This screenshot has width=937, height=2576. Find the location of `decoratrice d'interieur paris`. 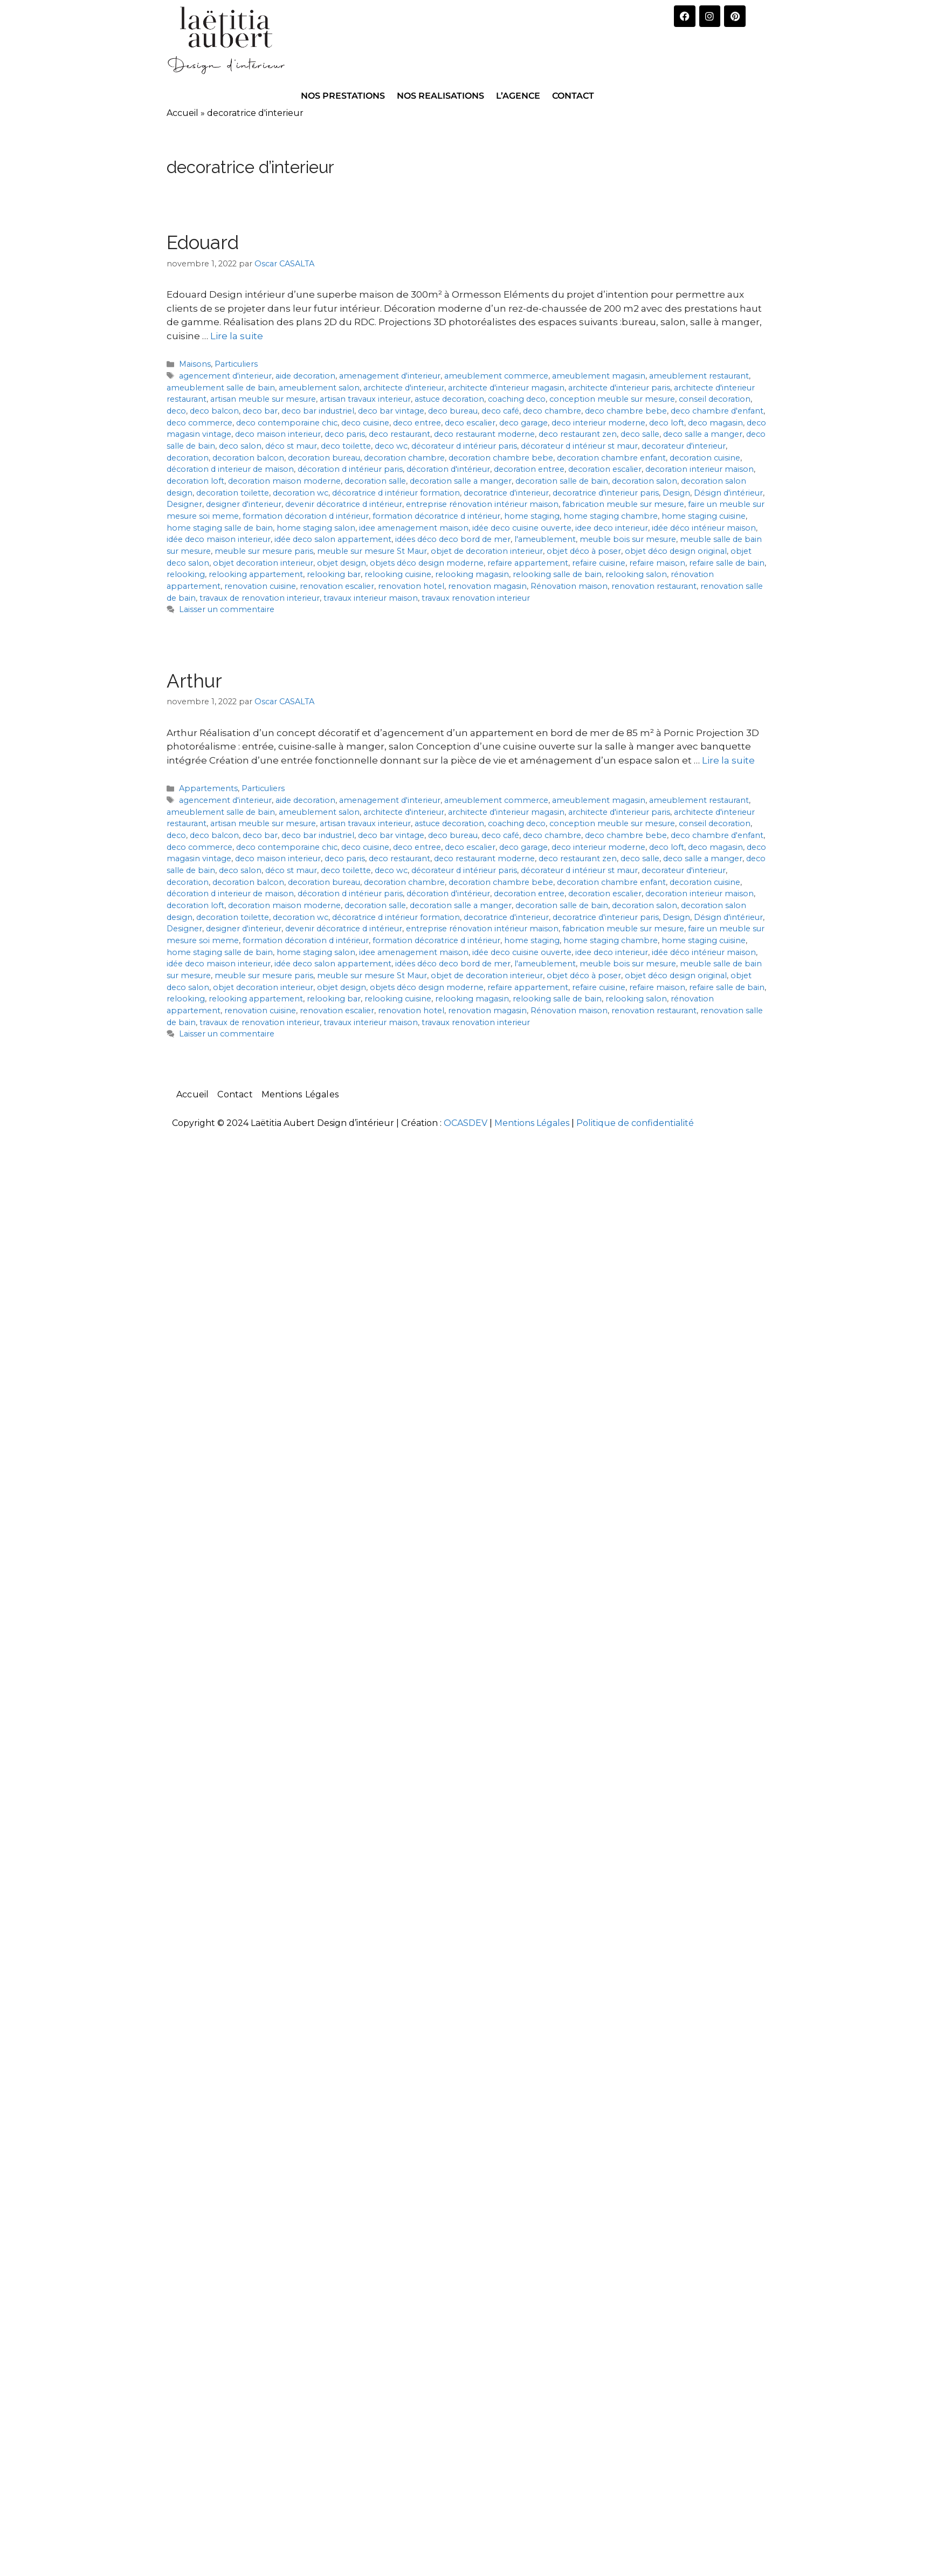

decoratrice d'interieur paris is located at coordinates (606, 493).